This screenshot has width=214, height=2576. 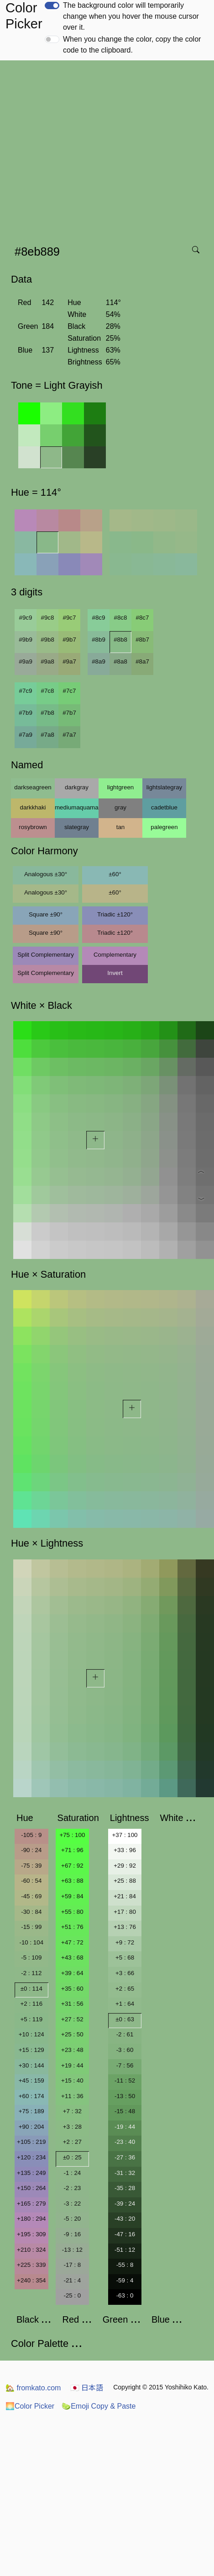 I want to click on +21 : 84, so click(x=125, y=1896).